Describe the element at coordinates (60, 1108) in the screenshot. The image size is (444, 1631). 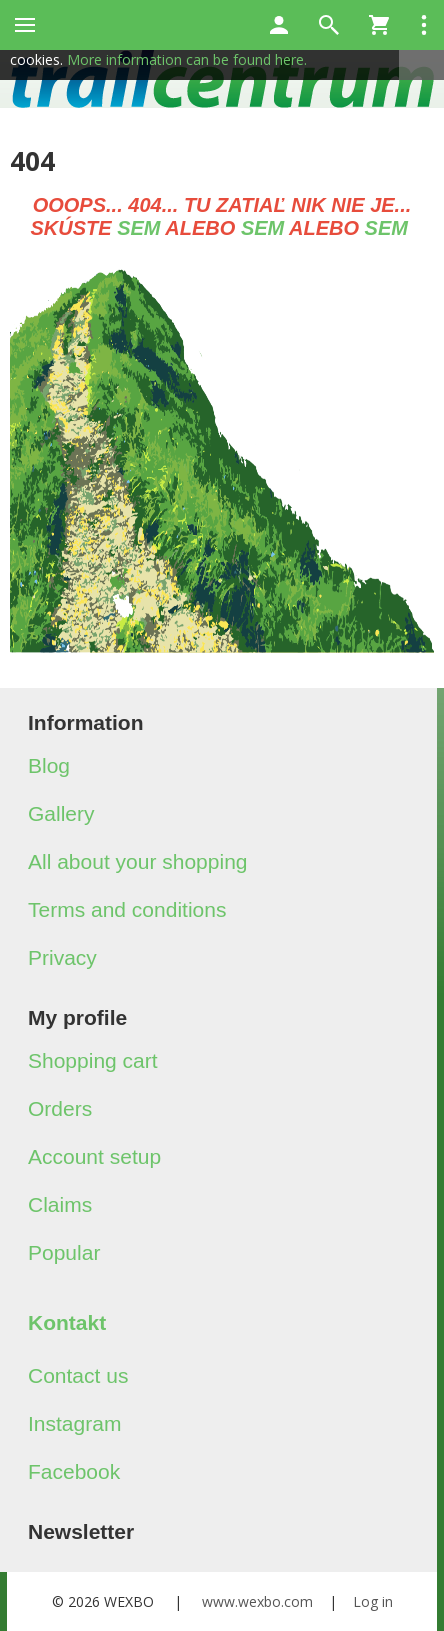
I see `Orders` at that location.